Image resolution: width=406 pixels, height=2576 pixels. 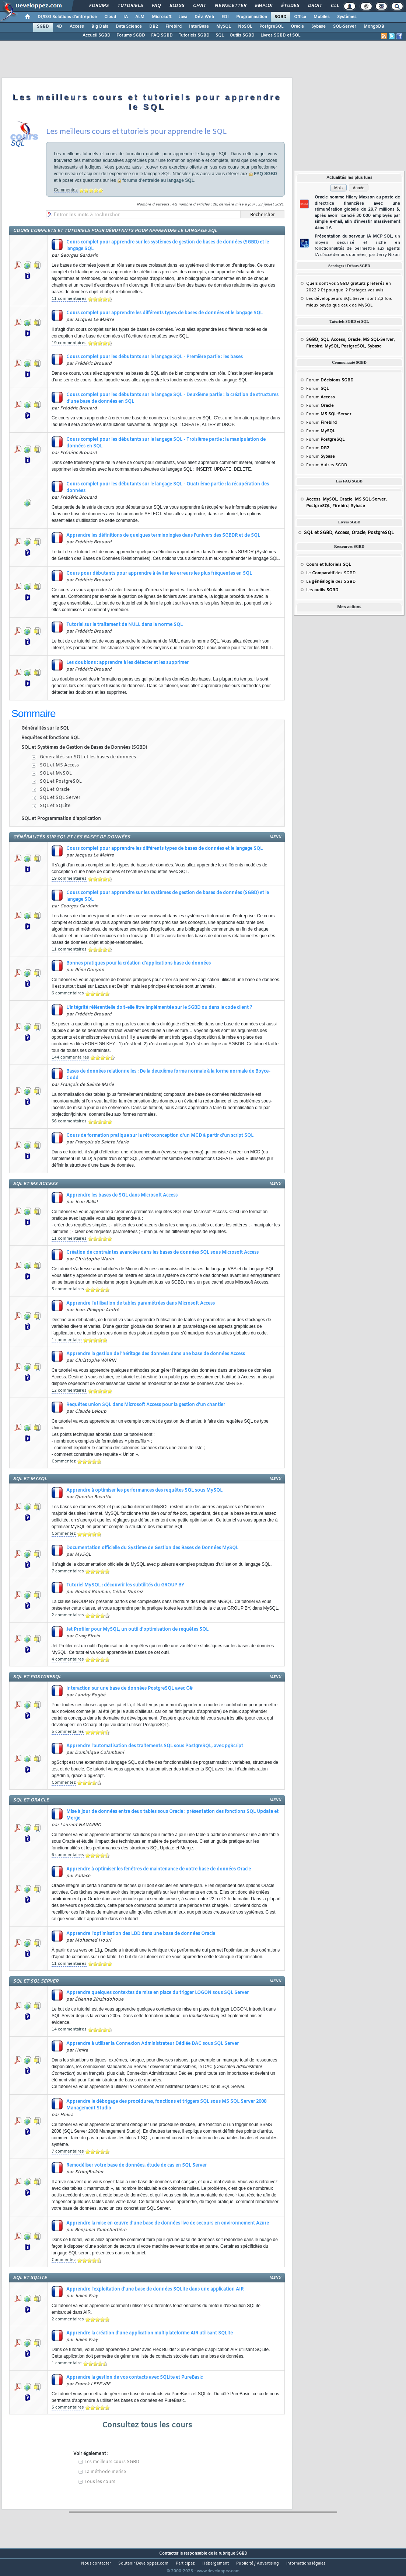 What do you see at coordinates (68, 993) in the screenshot?
I see `6 commentaires` at bounding box center [68, 993].